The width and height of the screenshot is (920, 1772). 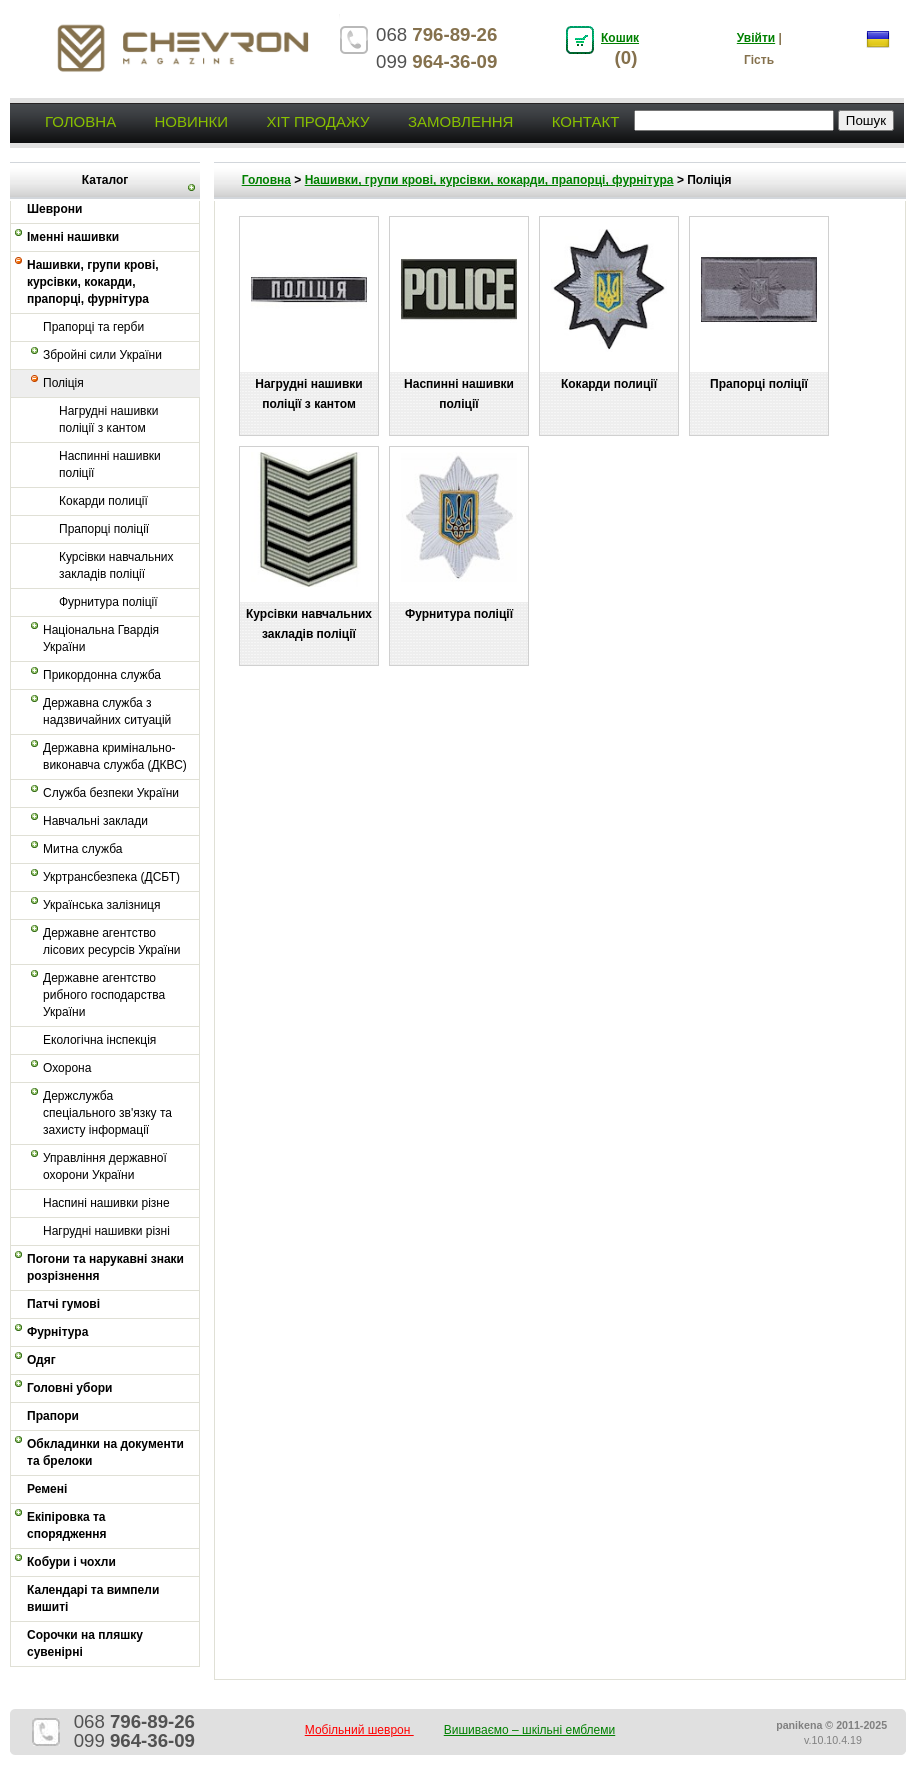 I want to click on Контакт, so click(x=586, y=121).